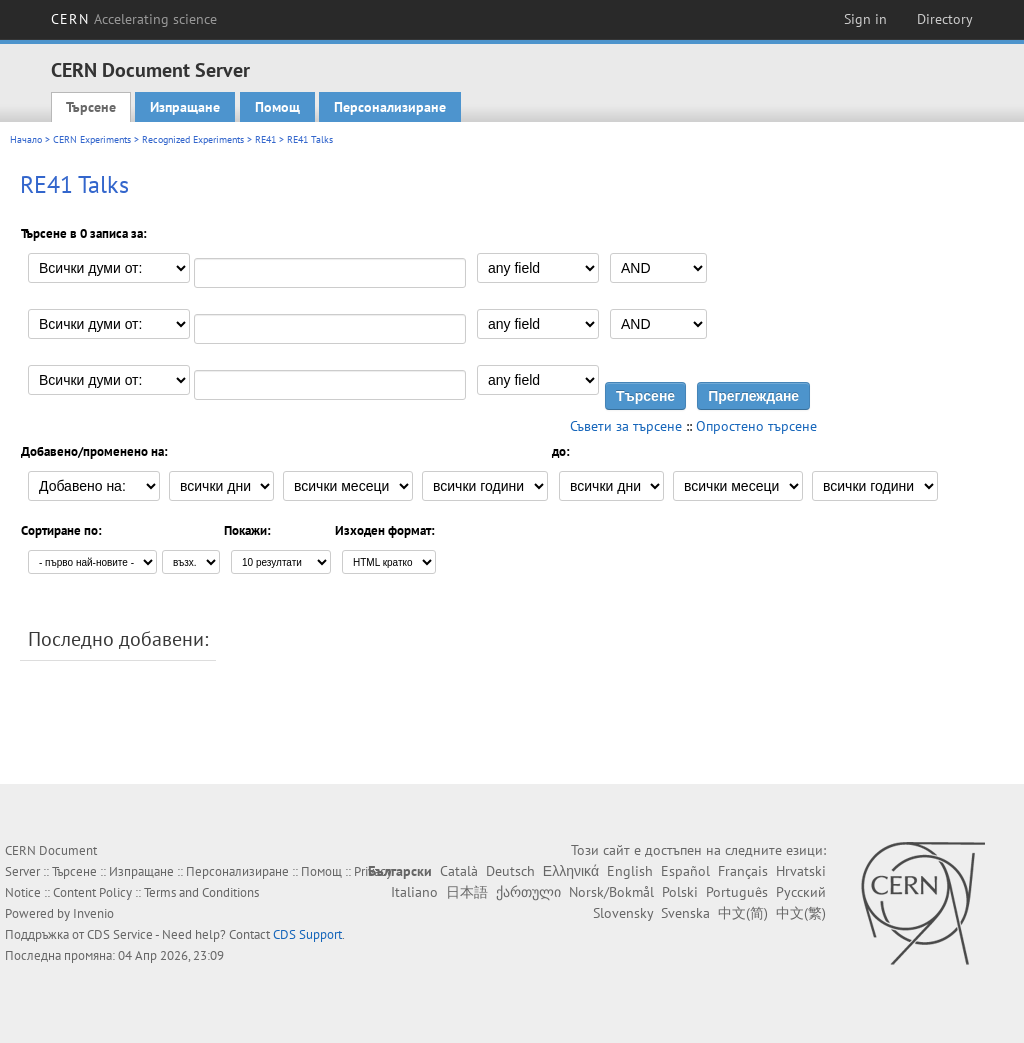 The height and width of the screenshot is (1043, 1024). Describe the element at coordinates (510, 871) in the screenshot. I see `Deutsch` at that location.